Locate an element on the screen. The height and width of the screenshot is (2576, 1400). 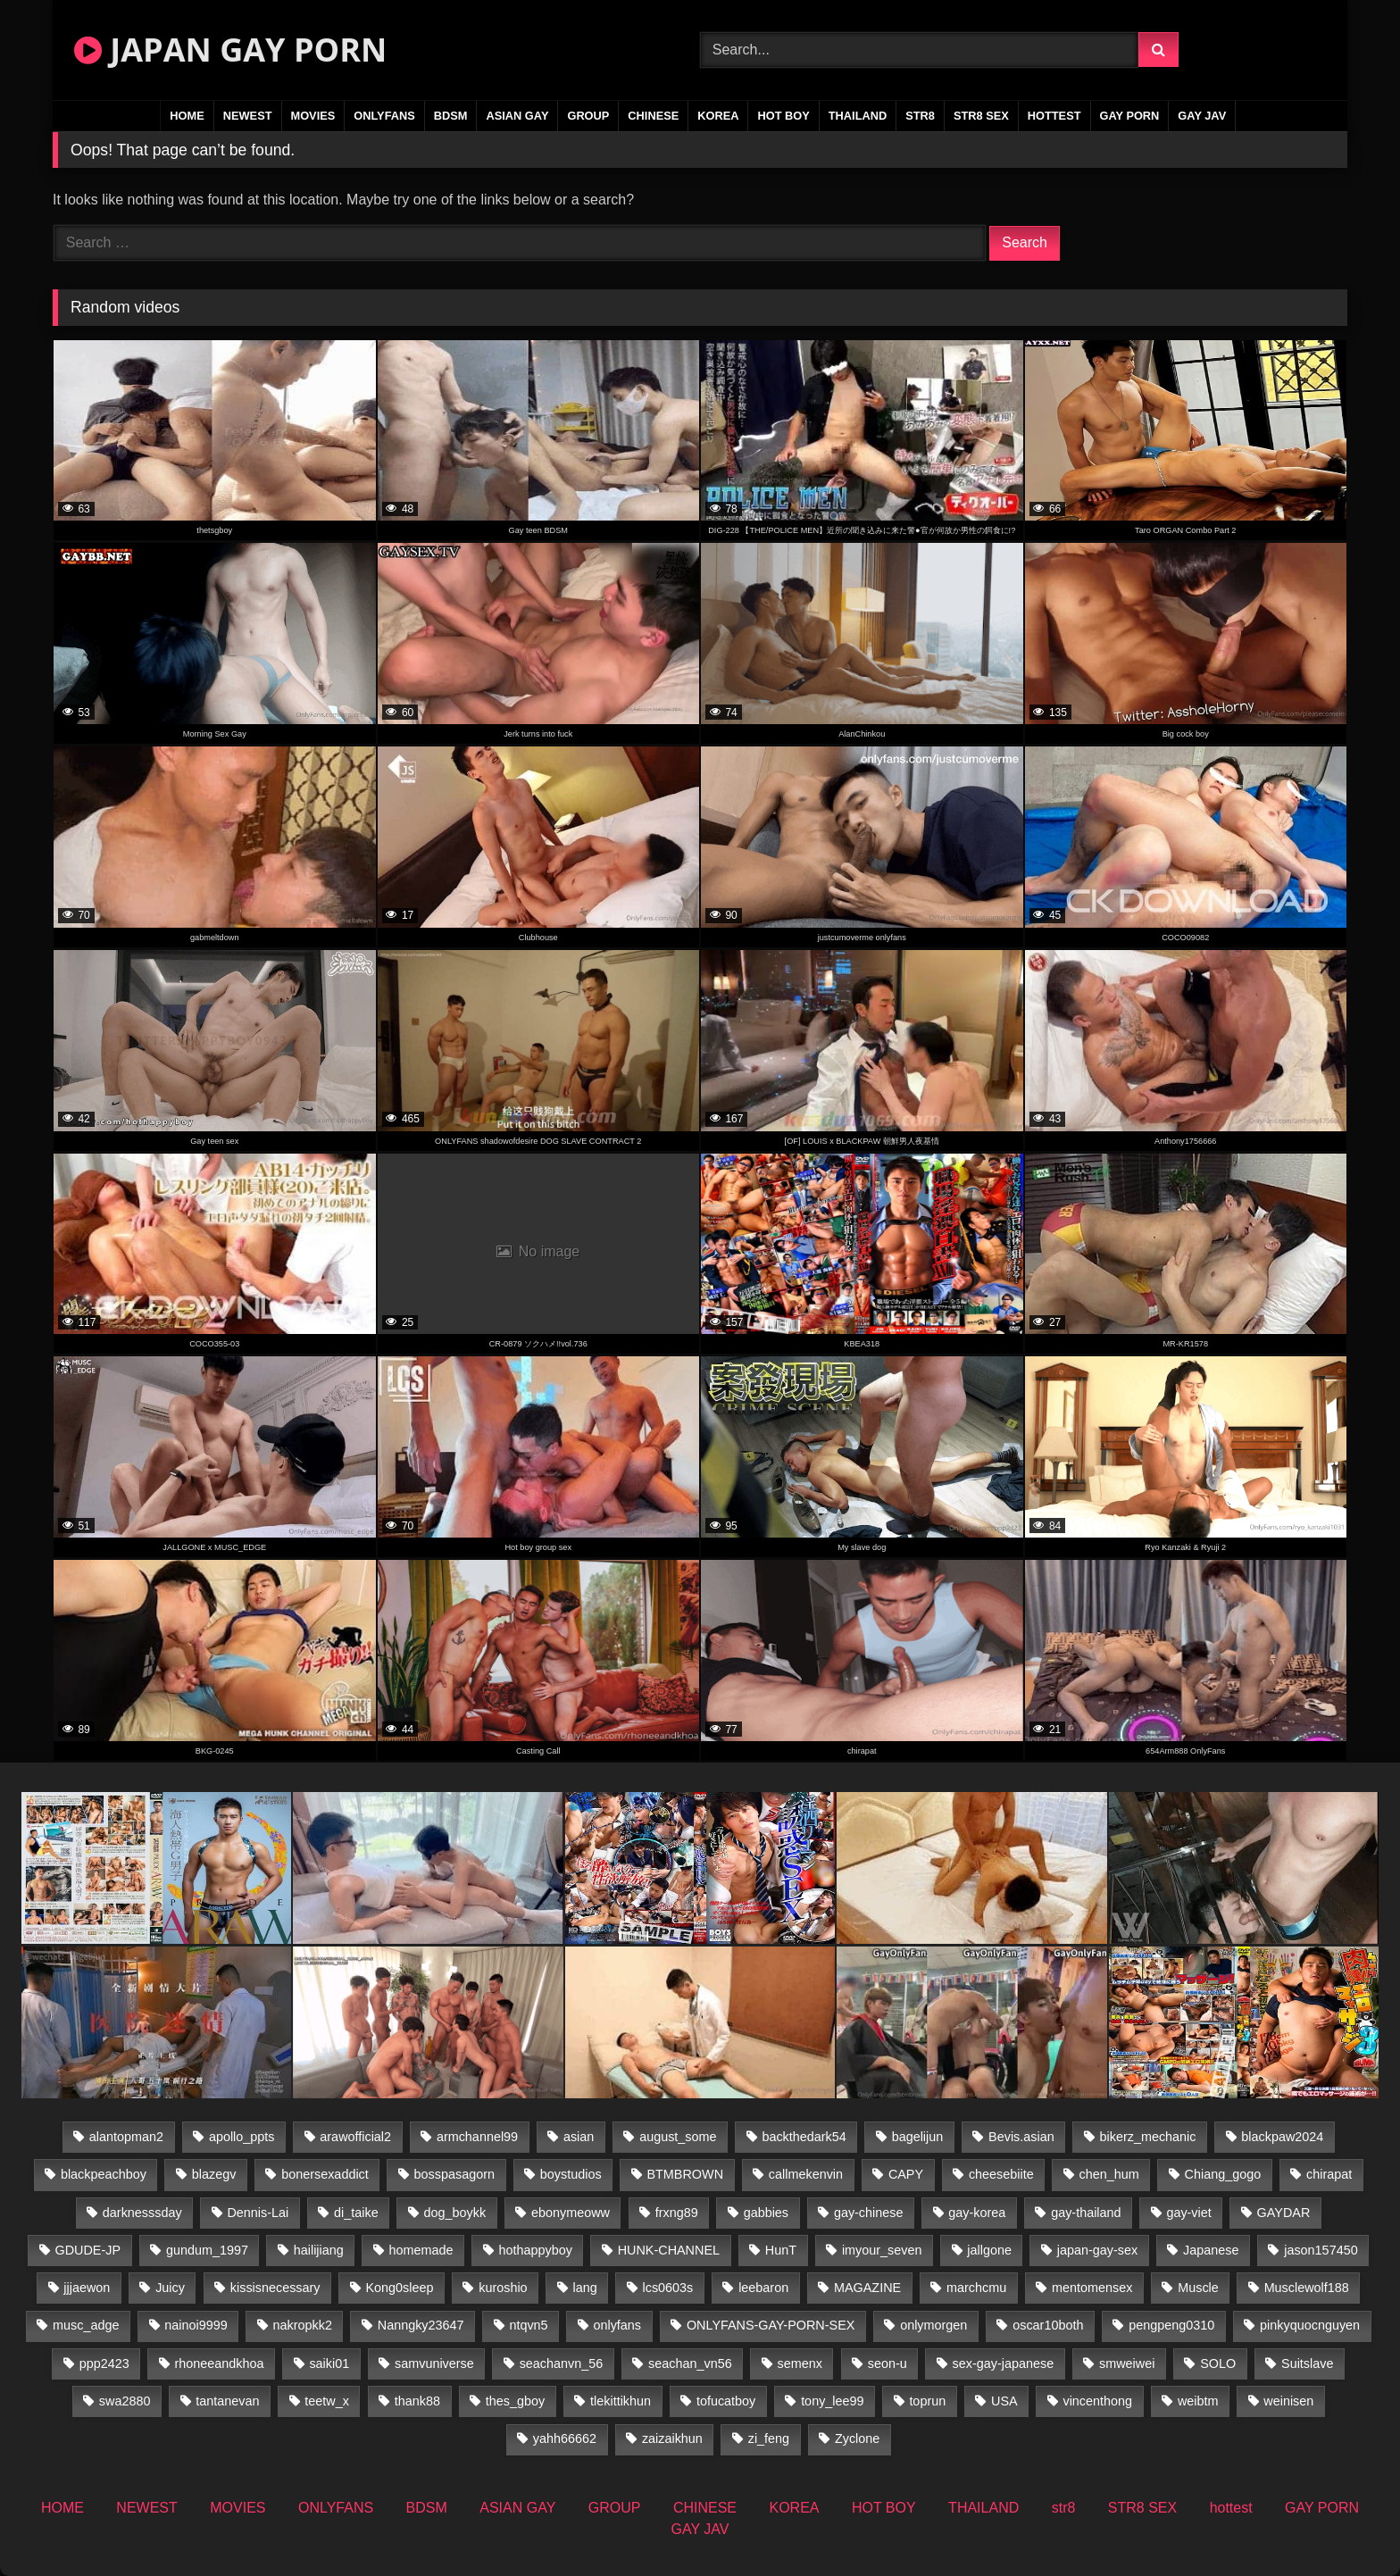
weinisen [weinisen (15 items)] is located at coordinates (1288, 2401).